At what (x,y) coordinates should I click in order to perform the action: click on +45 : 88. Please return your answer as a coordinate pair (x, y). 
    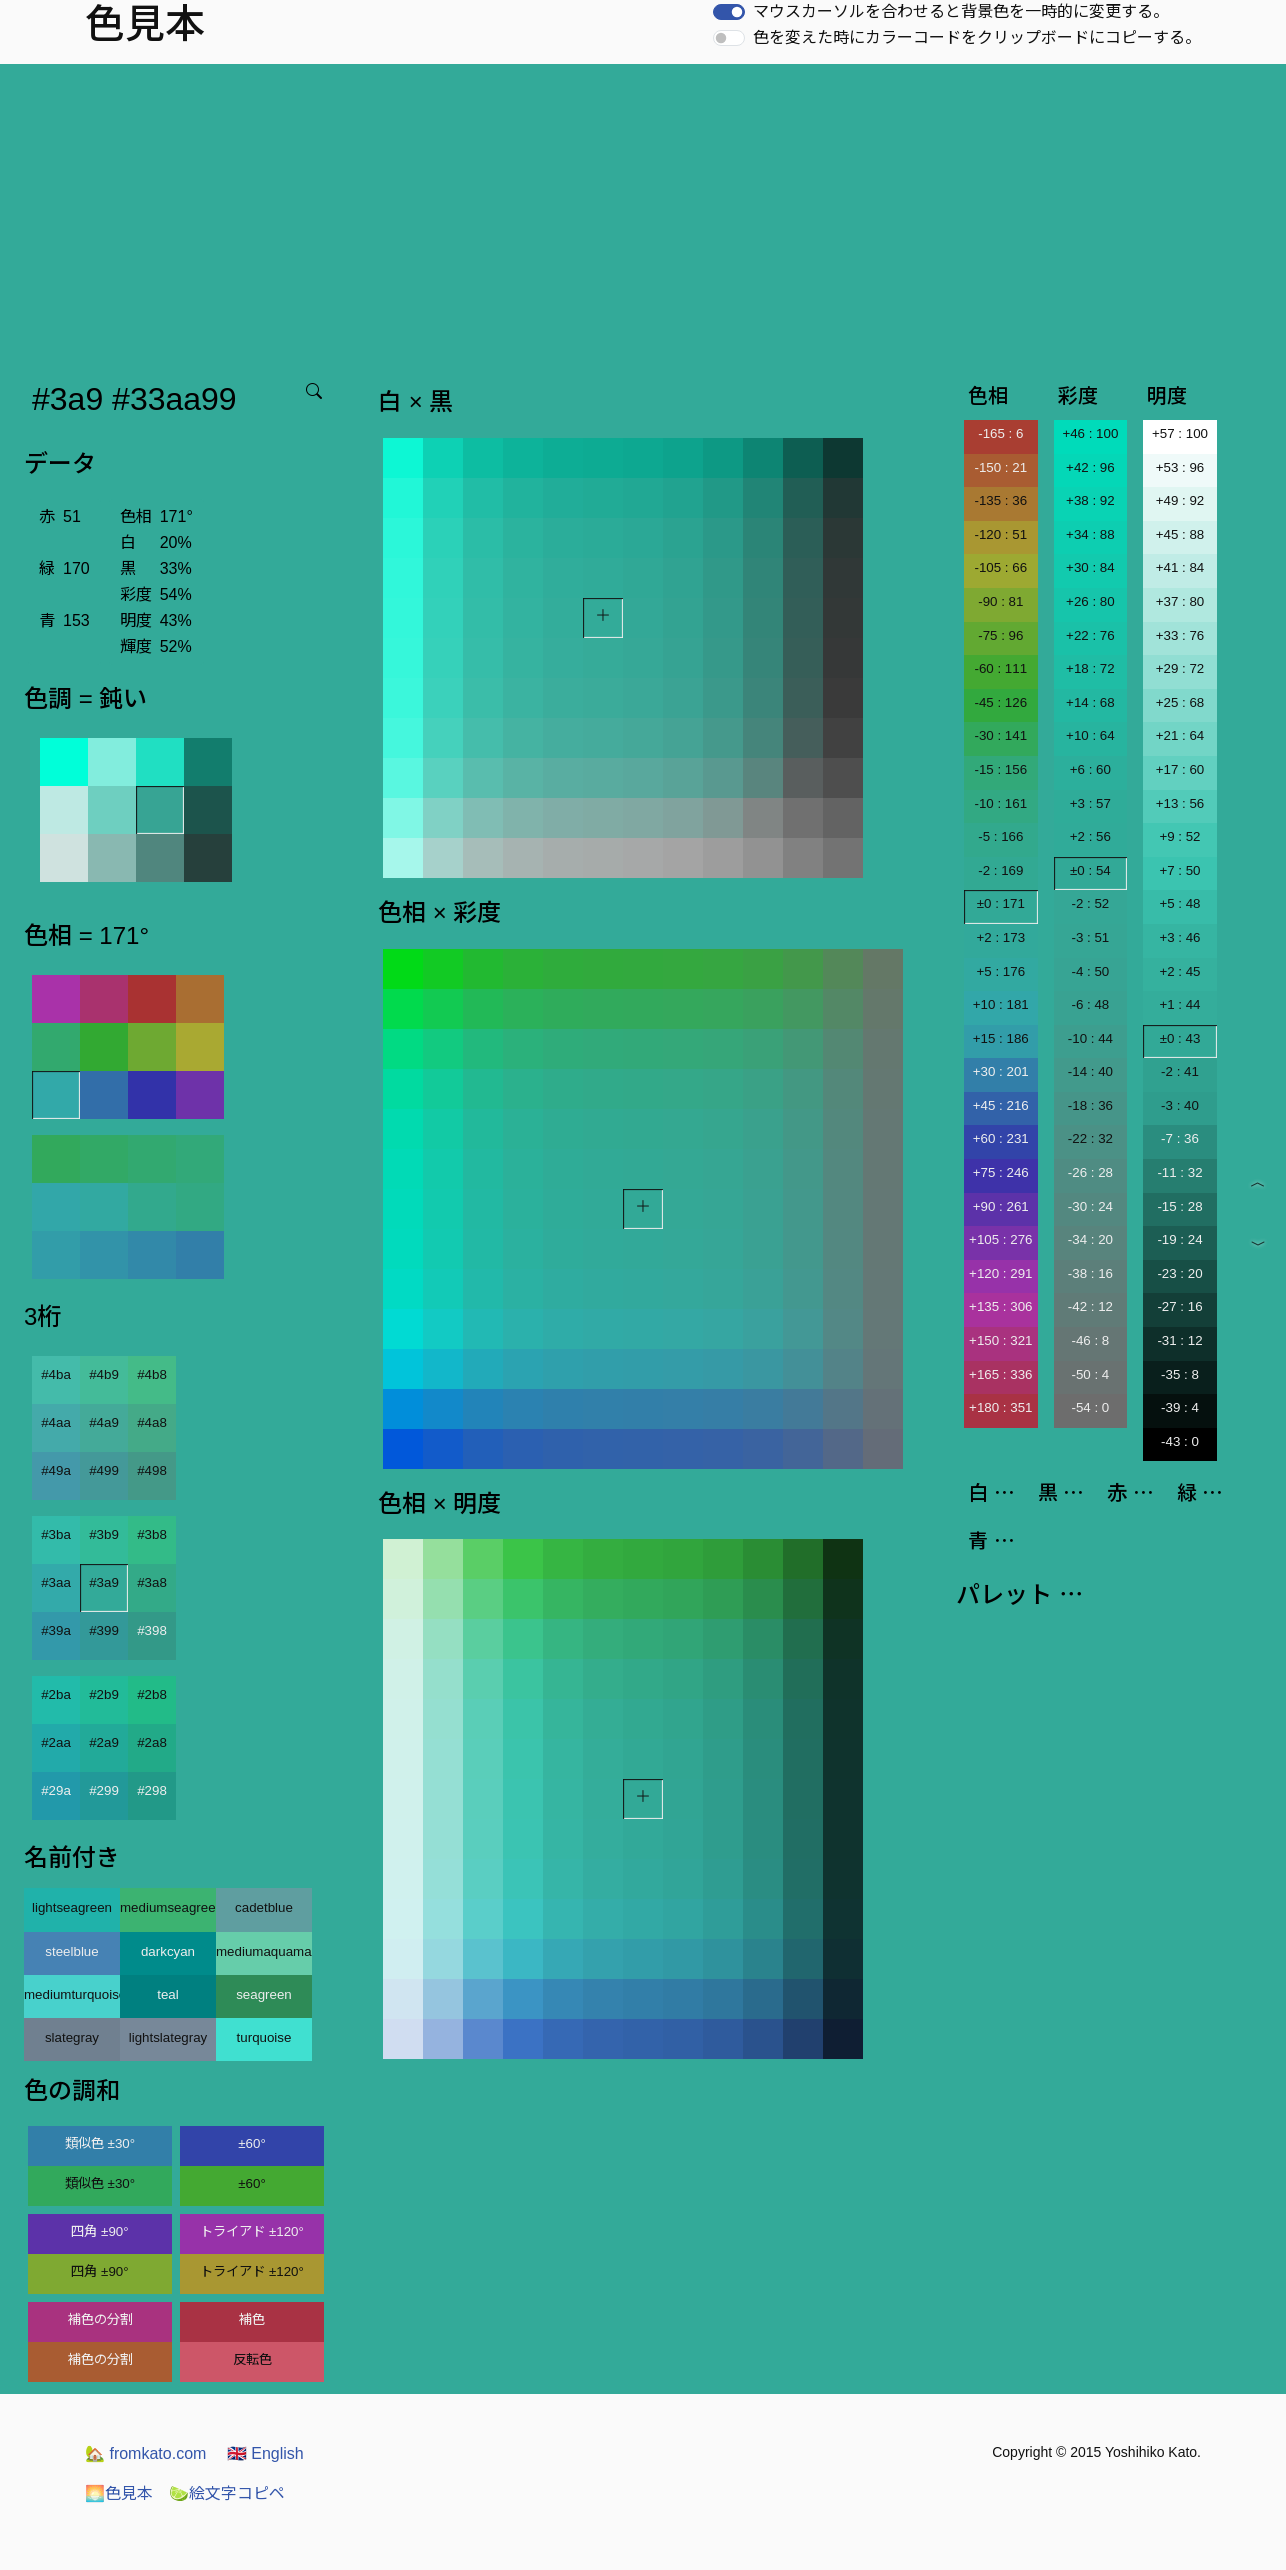
    Looking at the image, I should click on (1180, 534).